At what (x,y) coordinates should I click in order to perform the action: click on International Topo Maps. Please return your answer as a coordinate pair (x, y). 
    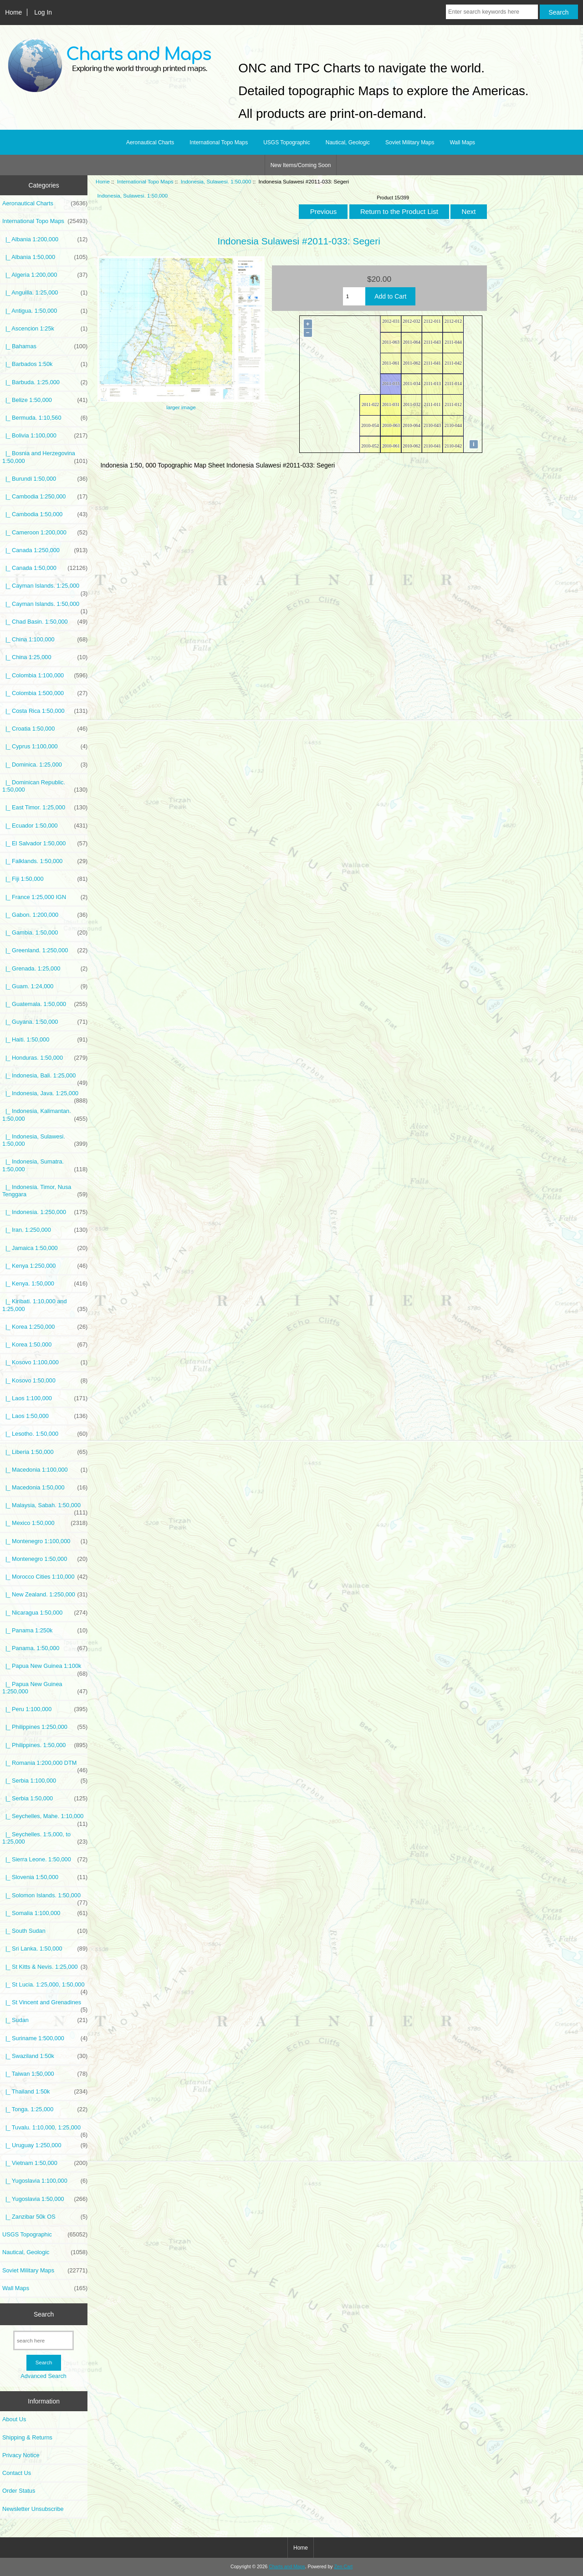
    Looking at the image, I should click on (145, 181).